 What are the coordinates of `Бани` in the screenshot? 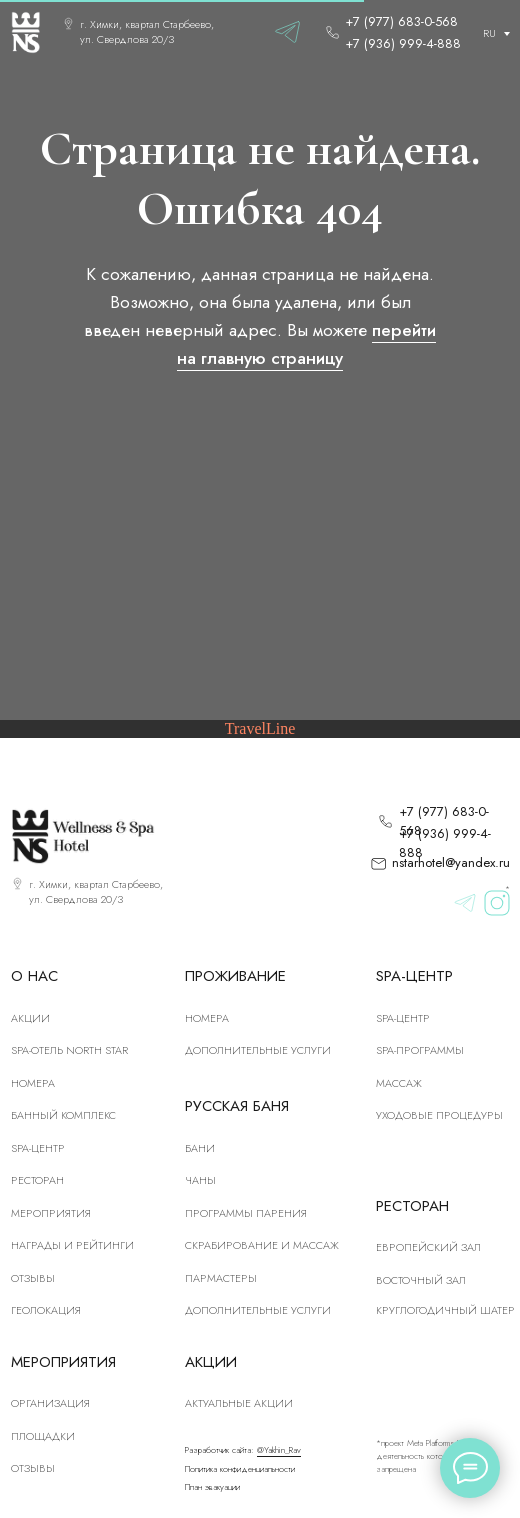 It's located at (200, 1148).